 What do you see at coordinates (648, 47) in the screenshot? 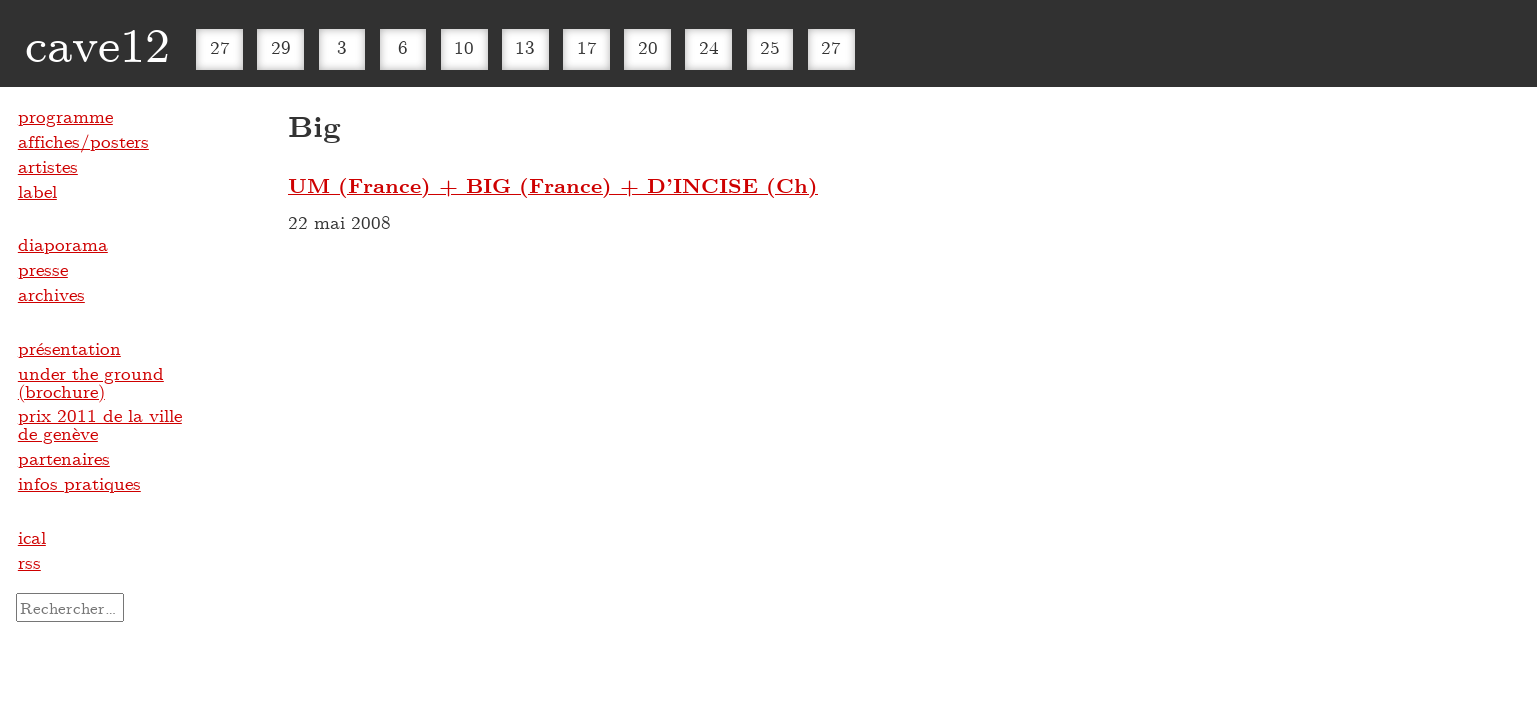
I see `20` at bounding box center [648, 47].